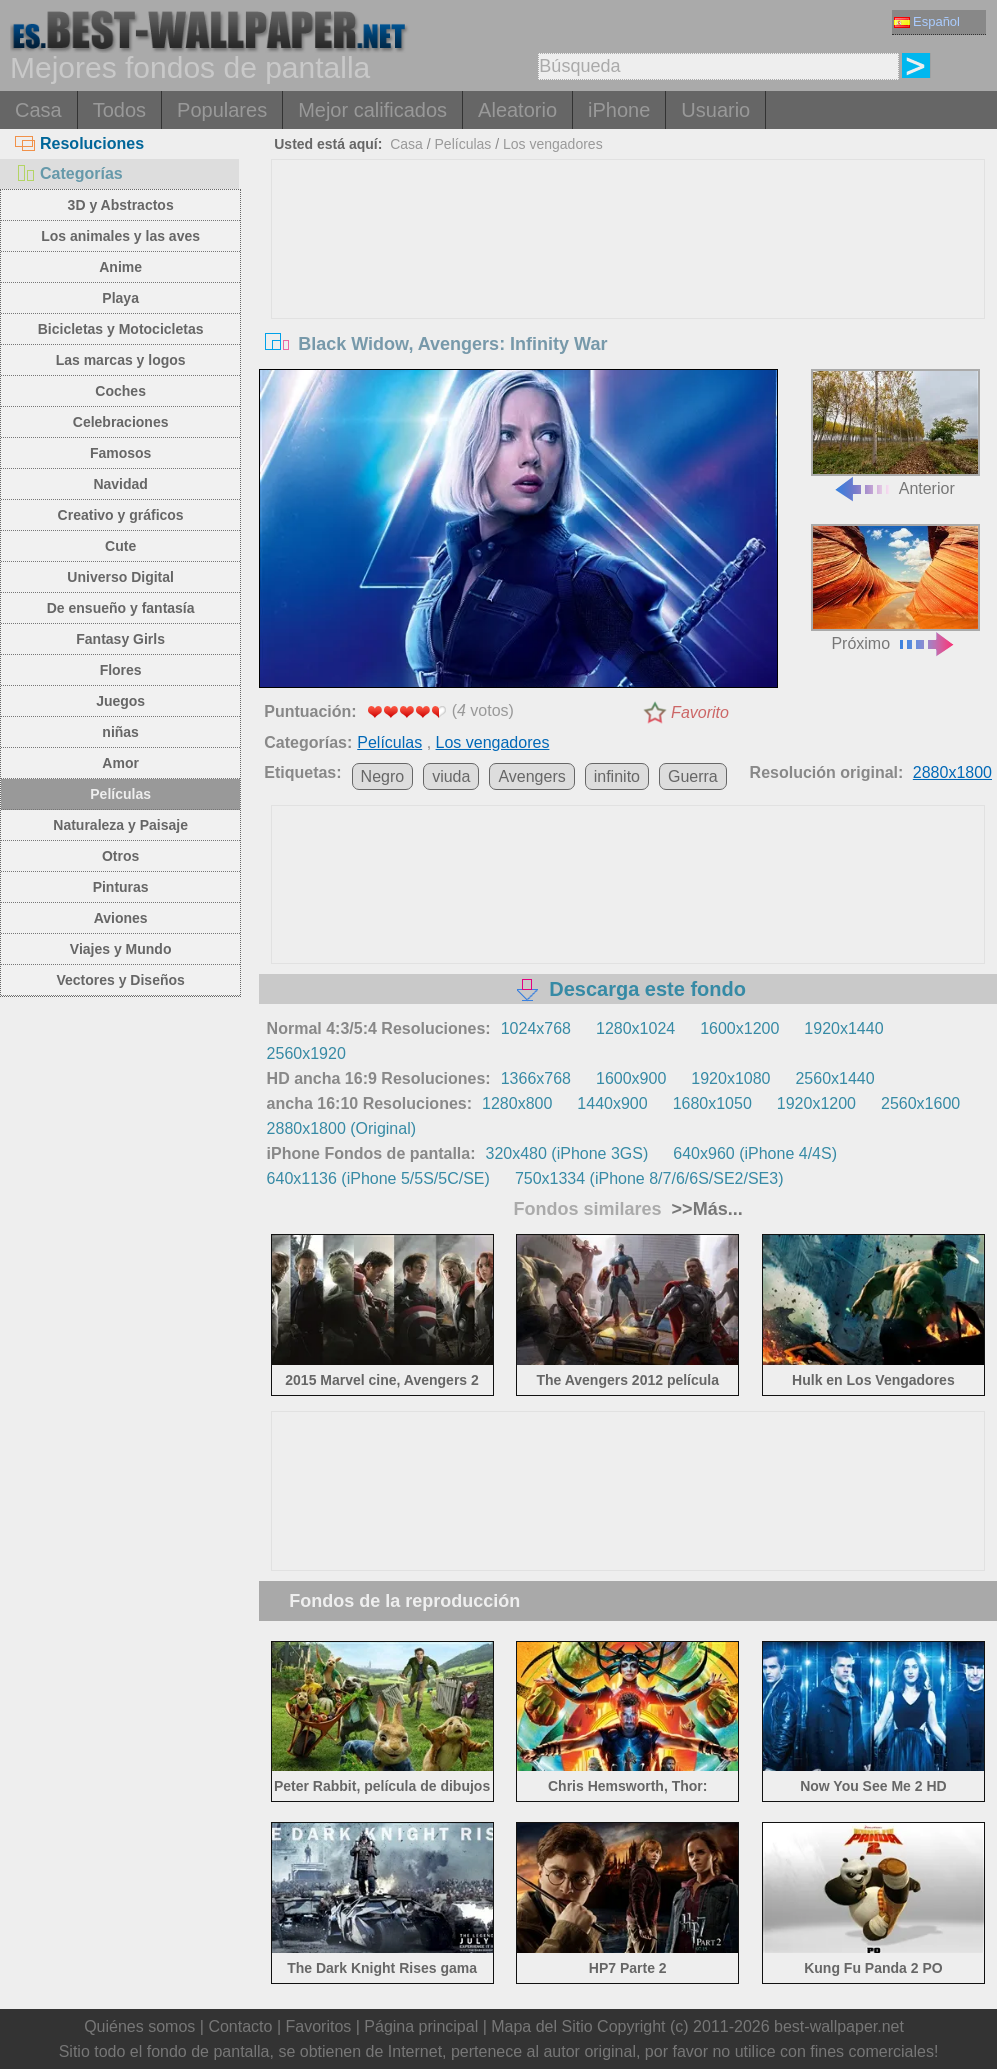 Image resolution: width=997 pixels, height=2069 pixels. I want to click on Resoluciones, so click(79, 143).